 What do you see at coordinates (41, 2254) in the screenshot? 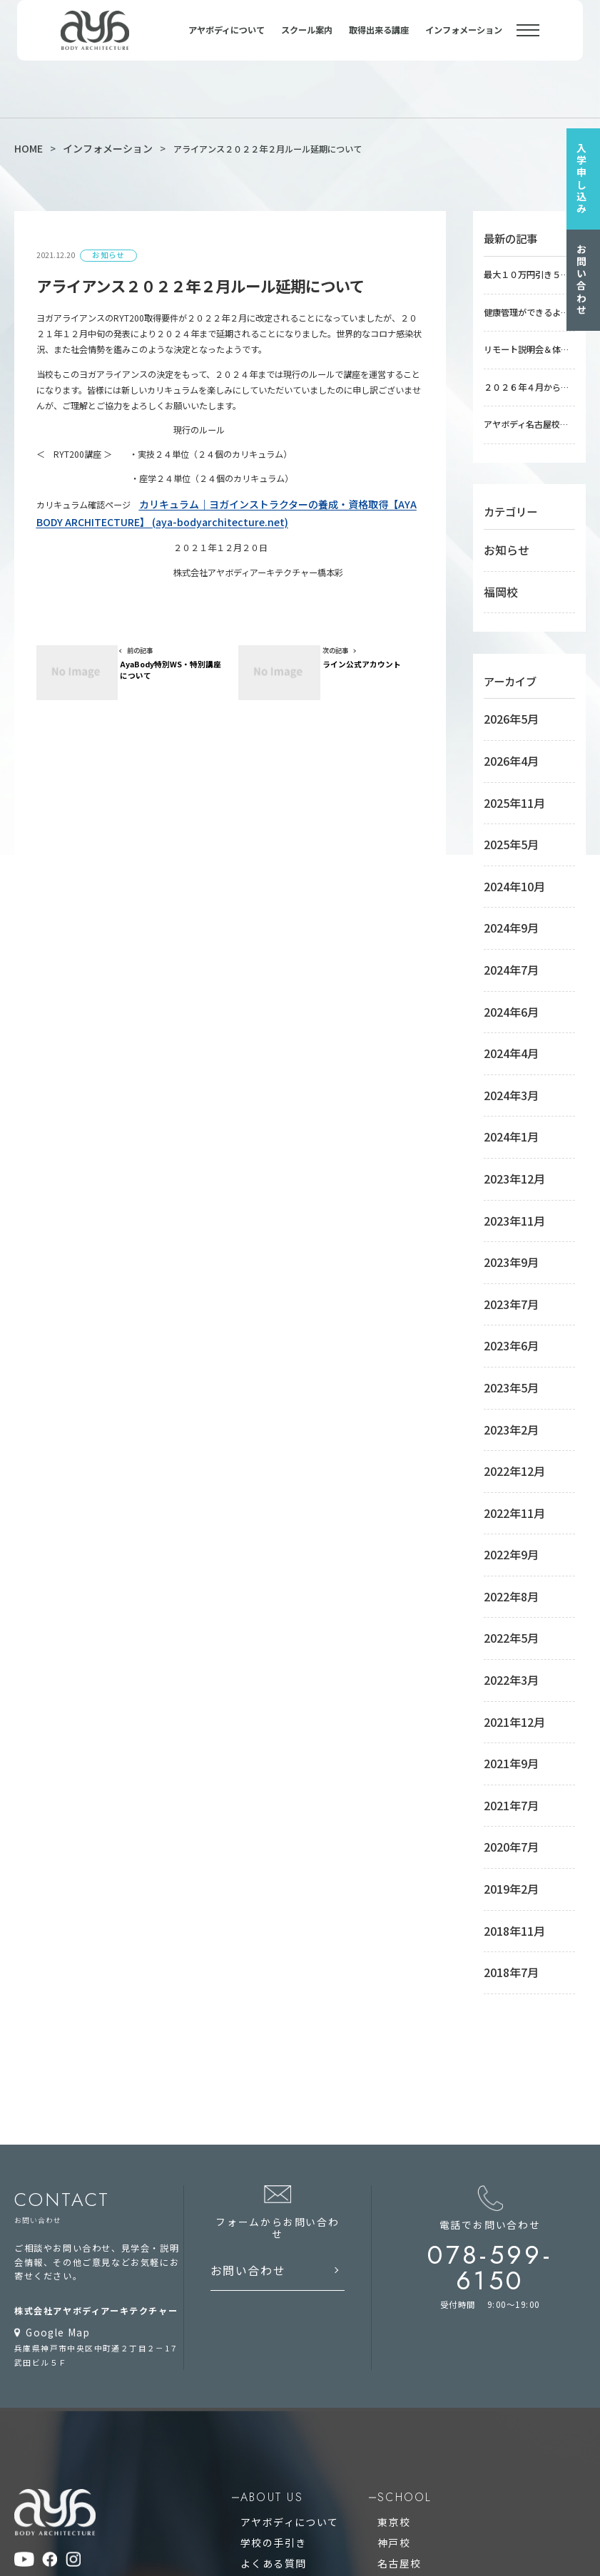
I see `サイトマップ` at bounding box center [41, 2254].